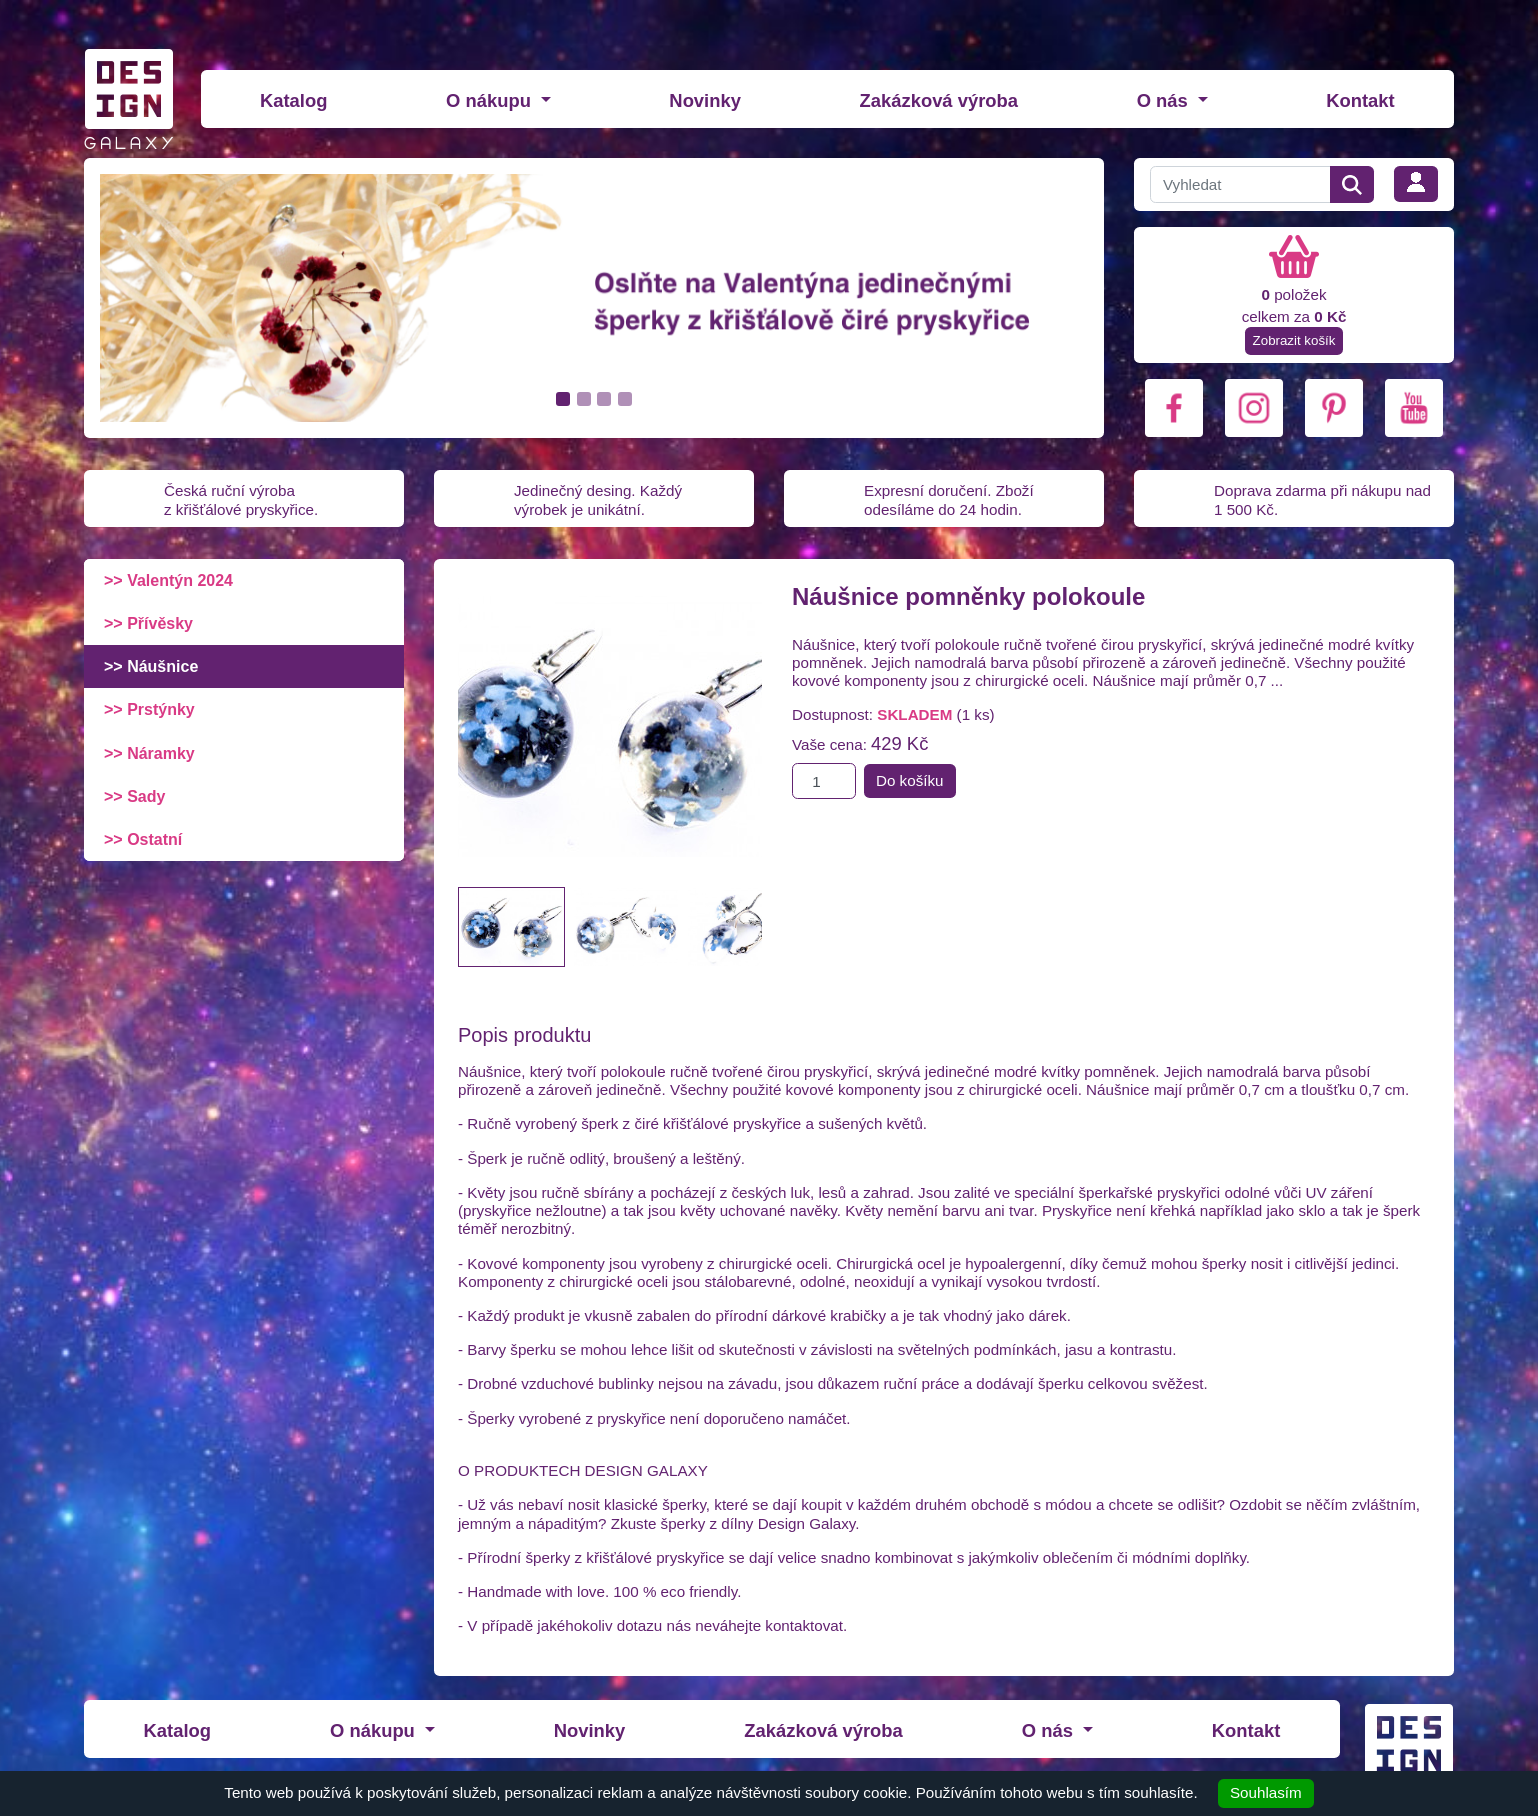 This screenshot has width=1538, height=1816. What do you see at coordinates (491, 100) in the screenshot?
I see `O nákupu [button]` at bounding box center [491, 100].